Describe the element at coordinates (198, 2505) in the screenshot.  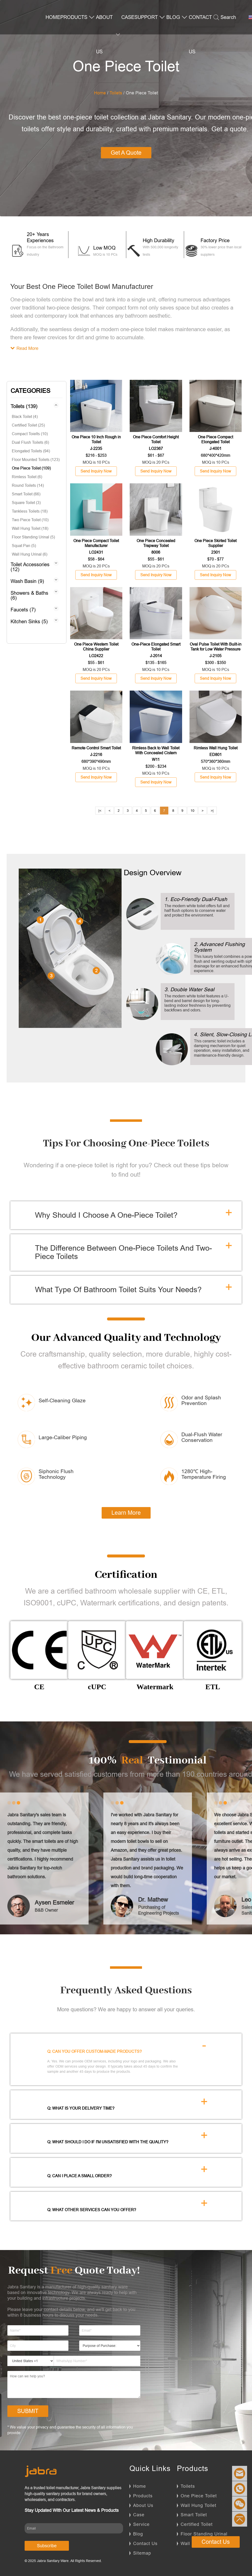
I see `Wall Hung Toilet` at that location.